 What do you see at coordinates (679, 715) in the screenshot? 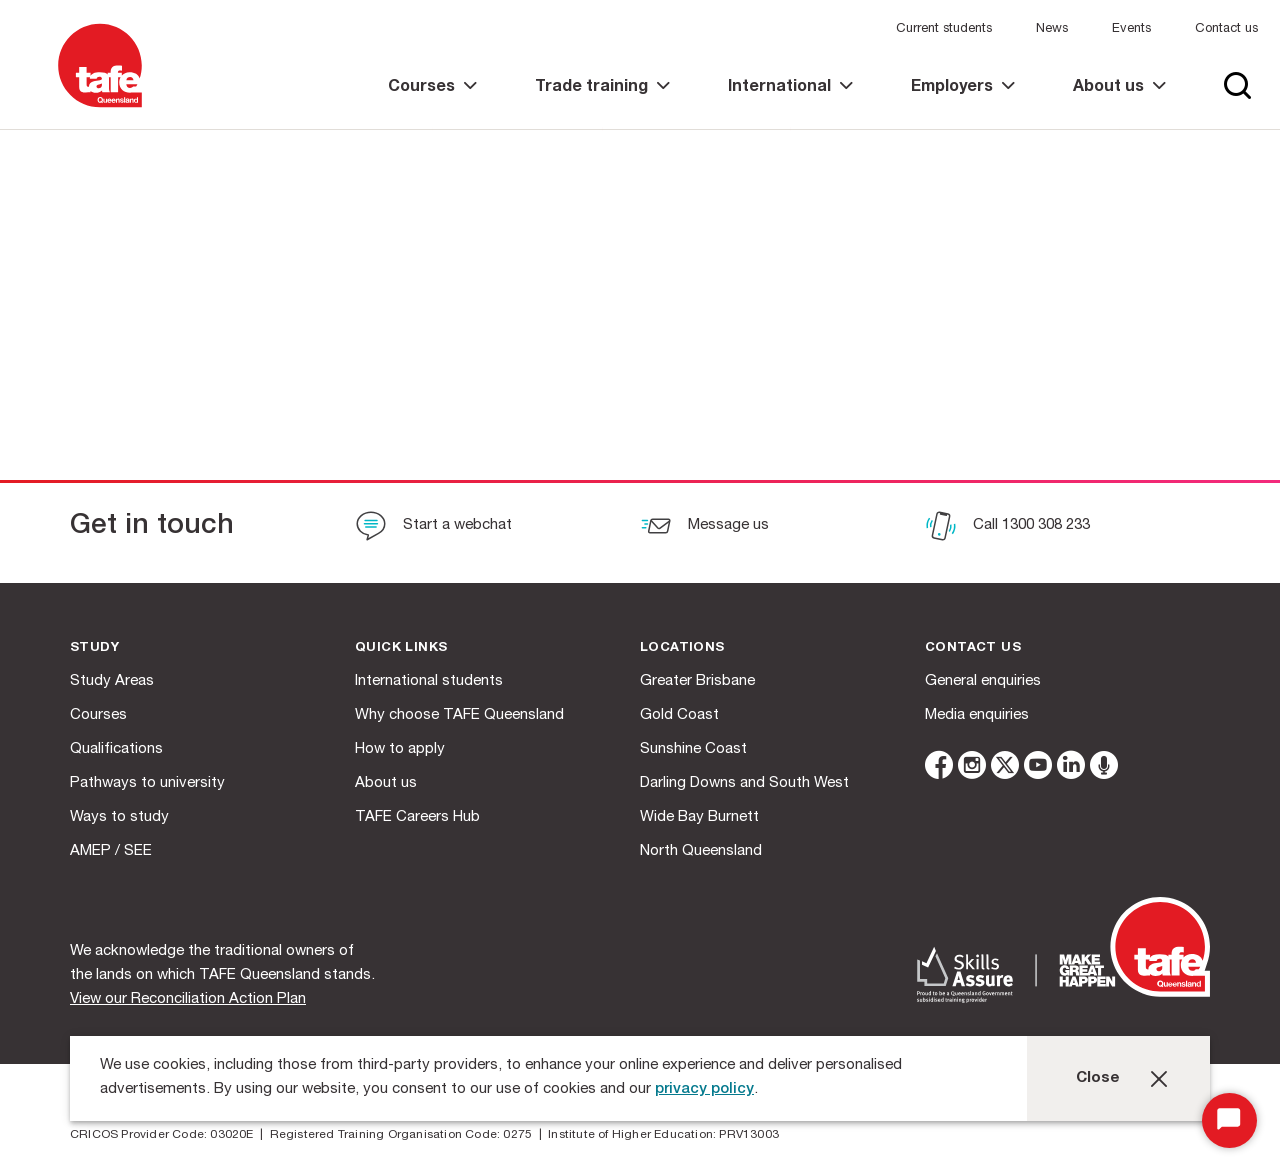
I see `Gold Coast` at bounding box center [679, 715].